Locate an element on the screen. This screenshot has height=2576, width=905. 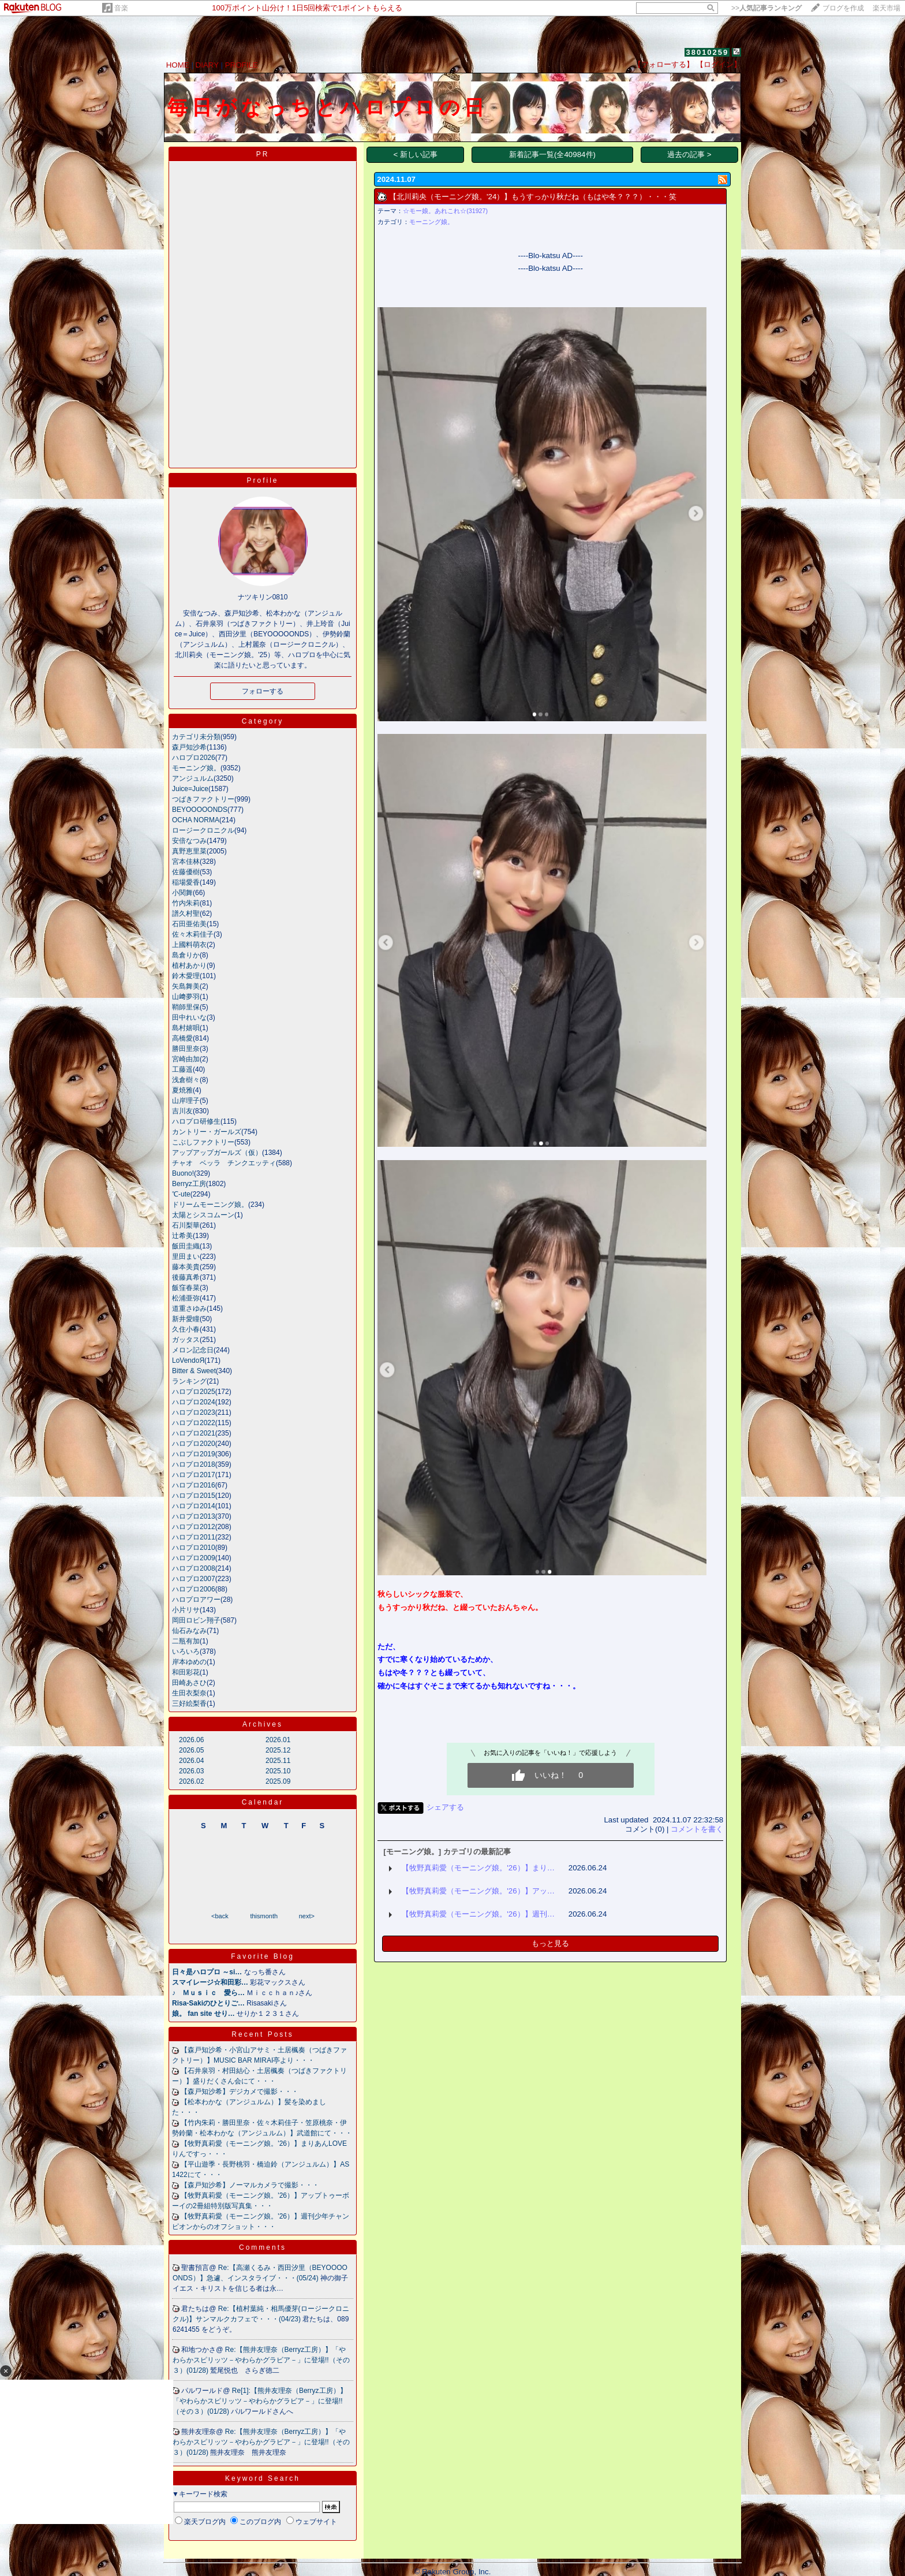
2026.06 is located at coordinates (191, 1740).